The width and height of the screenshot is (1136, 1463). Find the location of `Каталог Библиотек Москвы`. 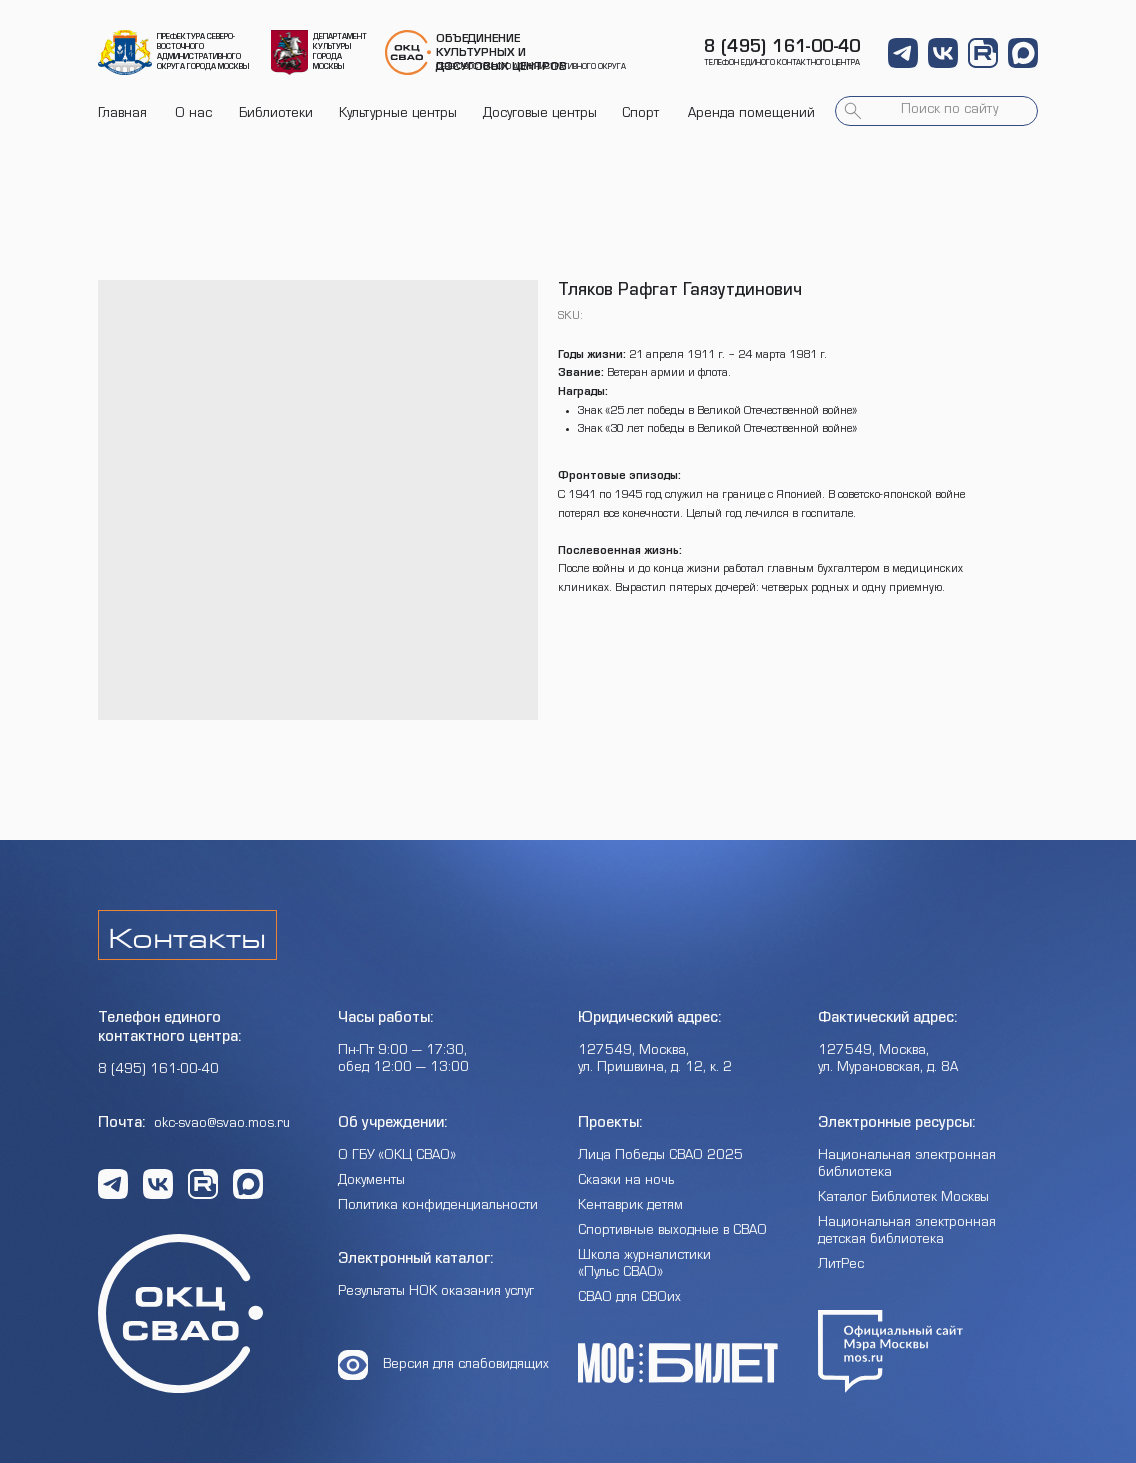

Каталог Библиотек Москвы is located at coordinates (903, 1199).